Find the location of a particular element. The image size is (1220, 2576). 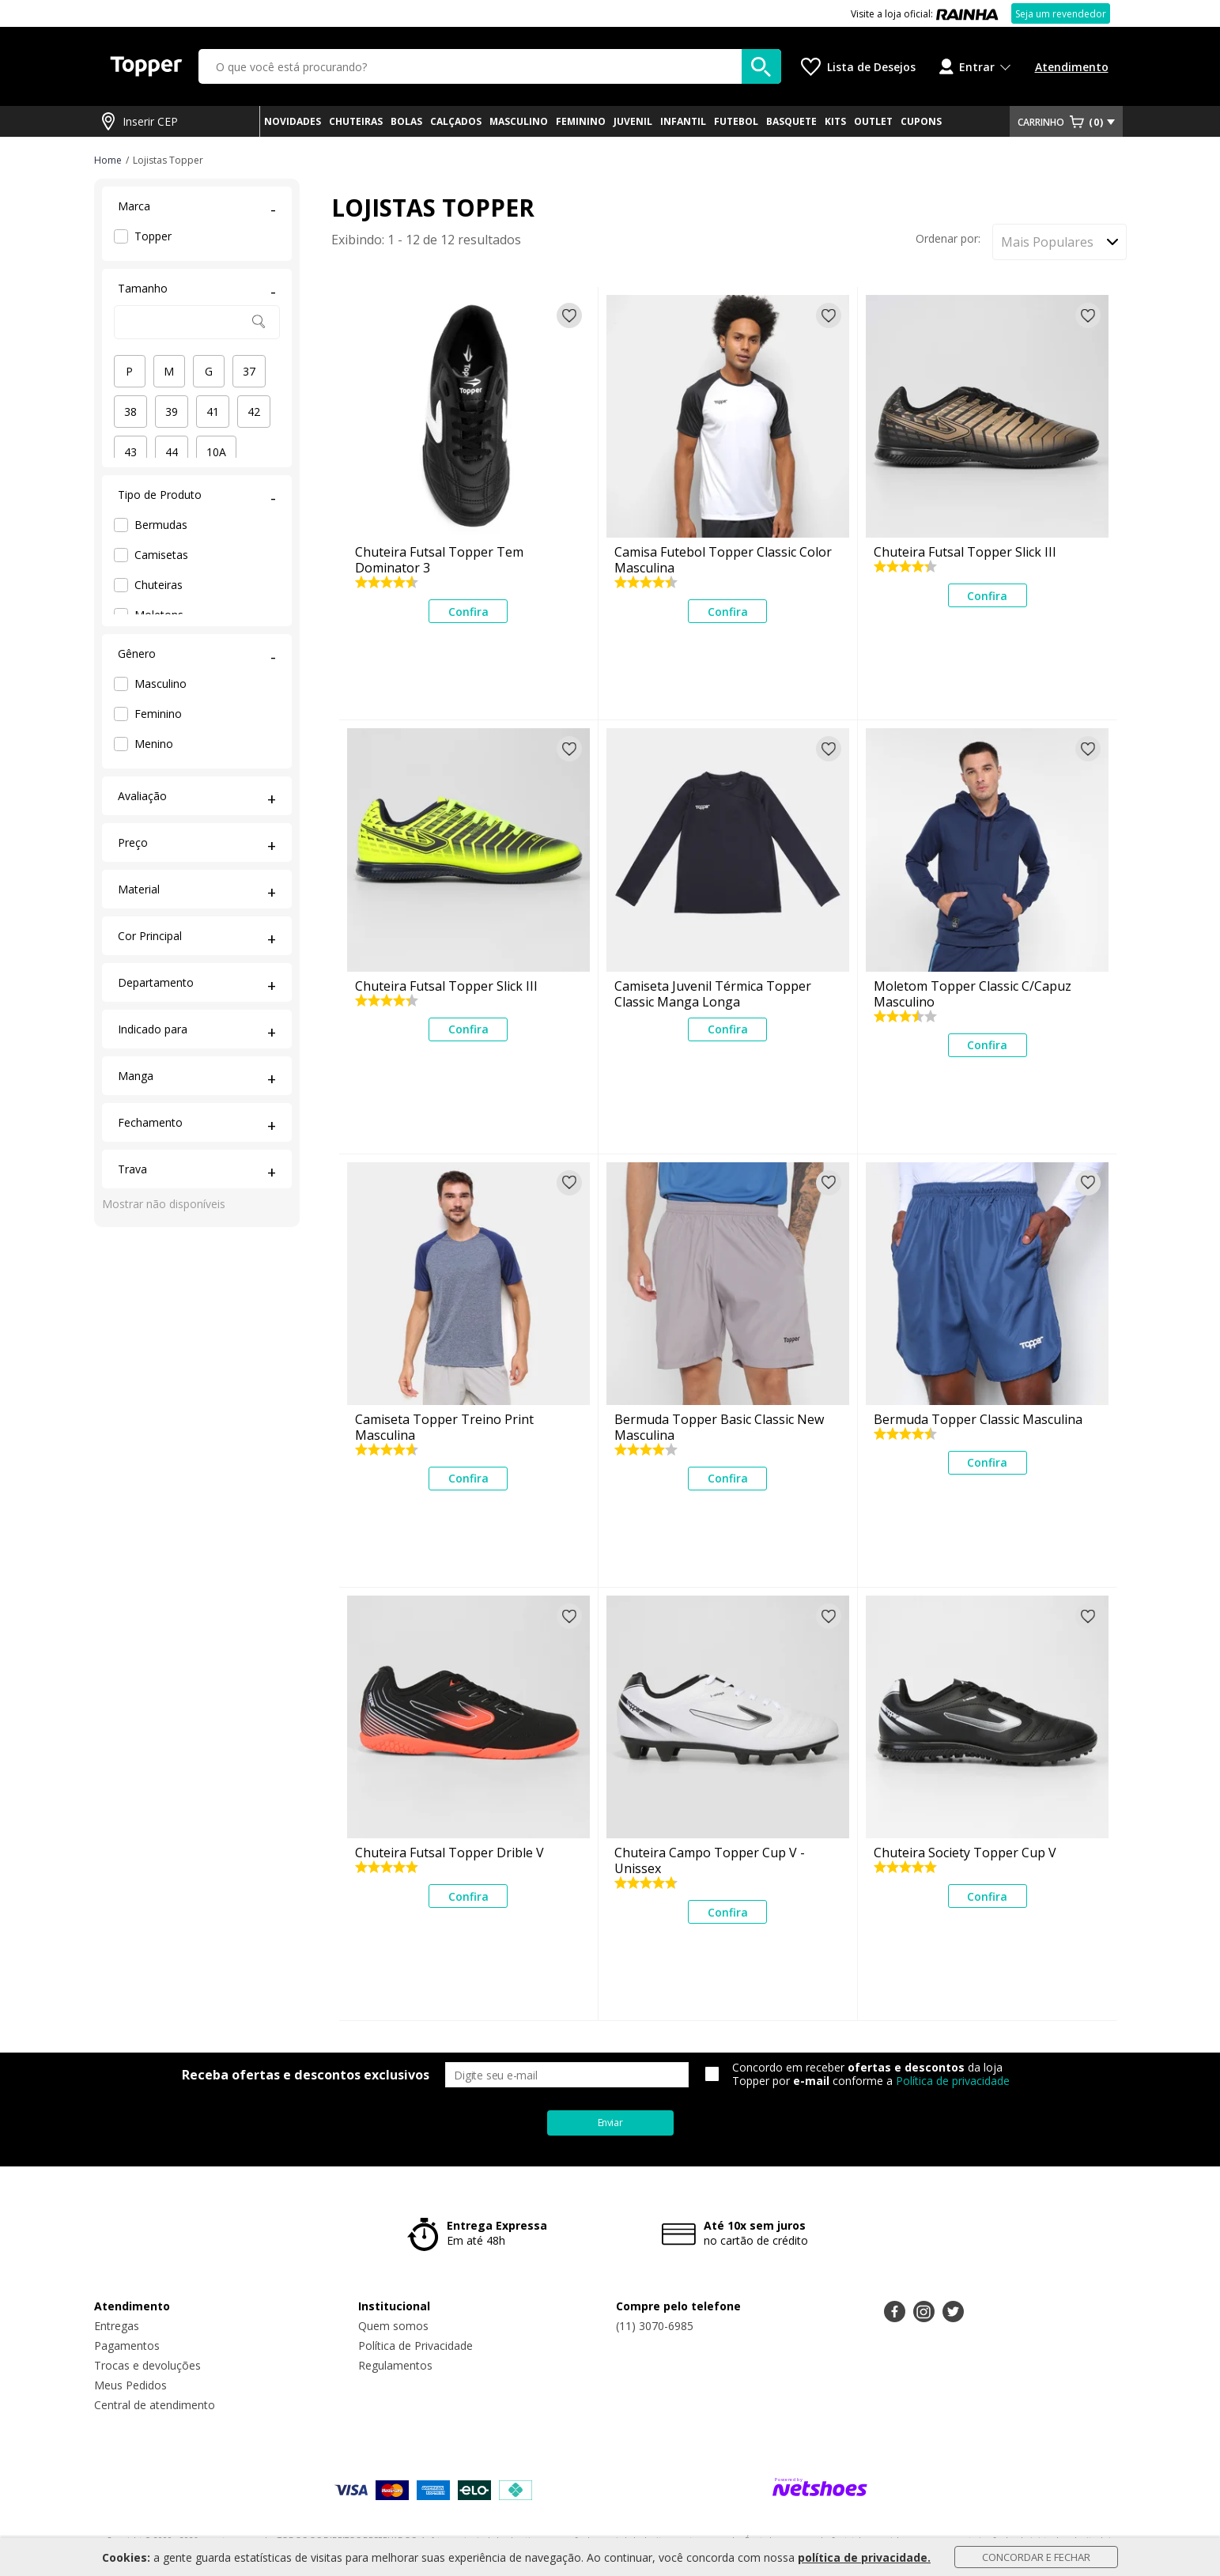

[Adicionar à lista de desejos] is located at coordinates (569, 315).